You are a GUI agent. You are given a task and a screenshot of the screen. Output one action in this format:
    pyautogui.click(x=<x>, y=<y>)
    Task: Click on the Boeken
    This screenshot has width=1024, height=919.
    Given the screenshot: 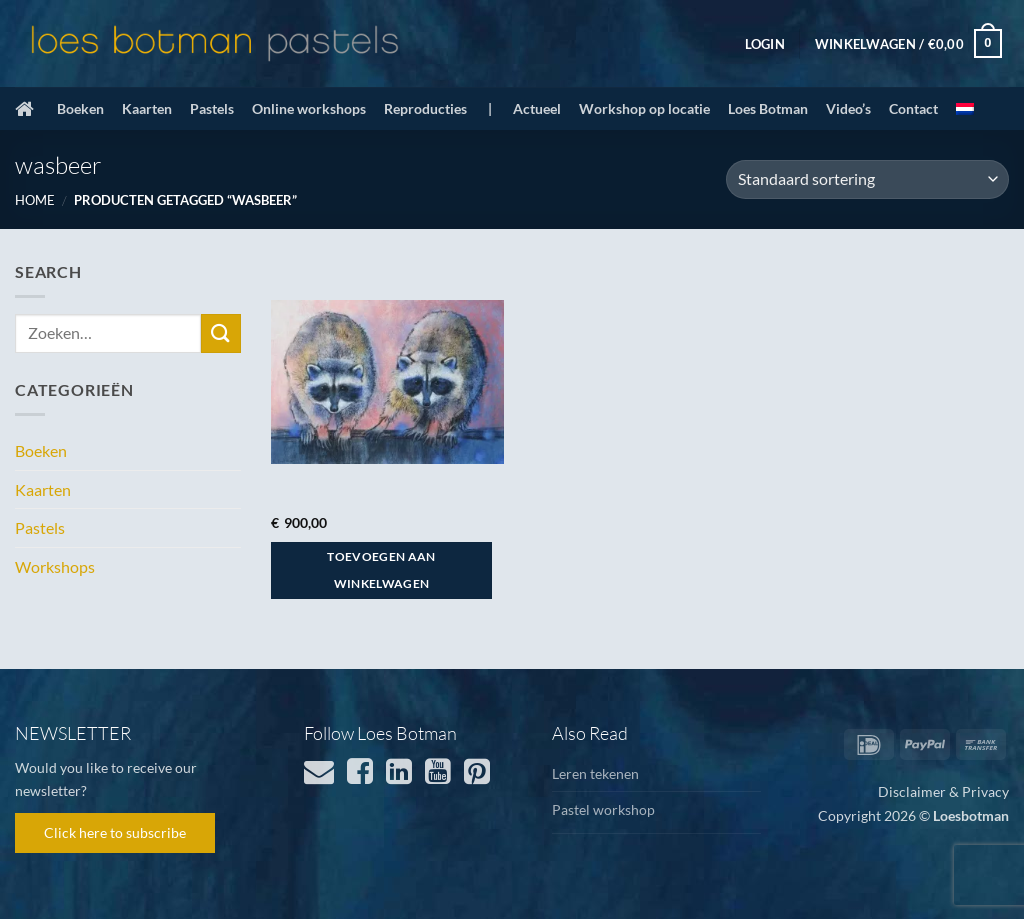 What is the action you would take?
    pyautogui.click(x=80, y=108)
    